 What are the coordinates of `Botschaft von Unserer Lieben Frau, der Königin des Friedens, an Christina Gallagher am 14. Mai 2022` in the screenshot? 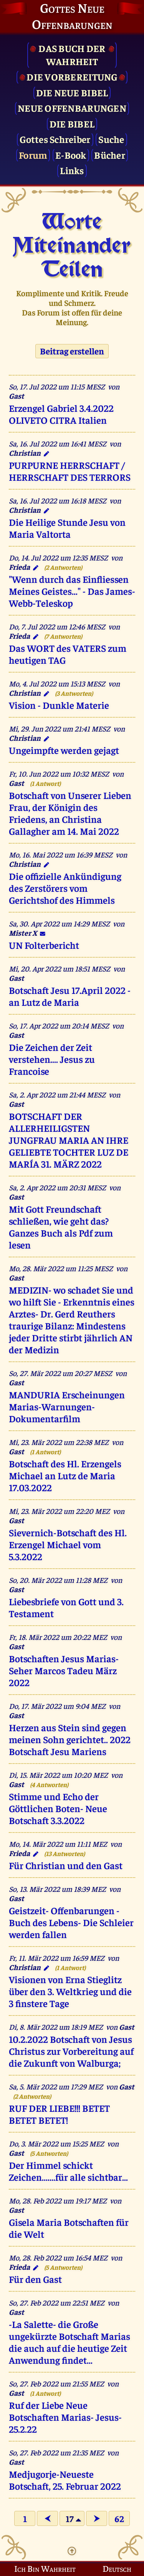 It's located at (70, 813).